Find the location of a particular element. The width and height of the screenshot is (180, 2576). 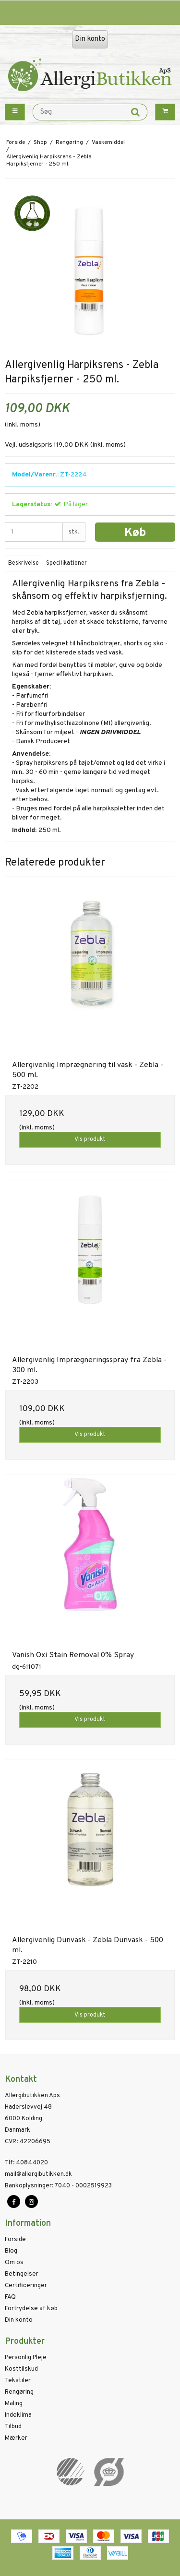

Tilbud is located at coordinates (13, 2427).